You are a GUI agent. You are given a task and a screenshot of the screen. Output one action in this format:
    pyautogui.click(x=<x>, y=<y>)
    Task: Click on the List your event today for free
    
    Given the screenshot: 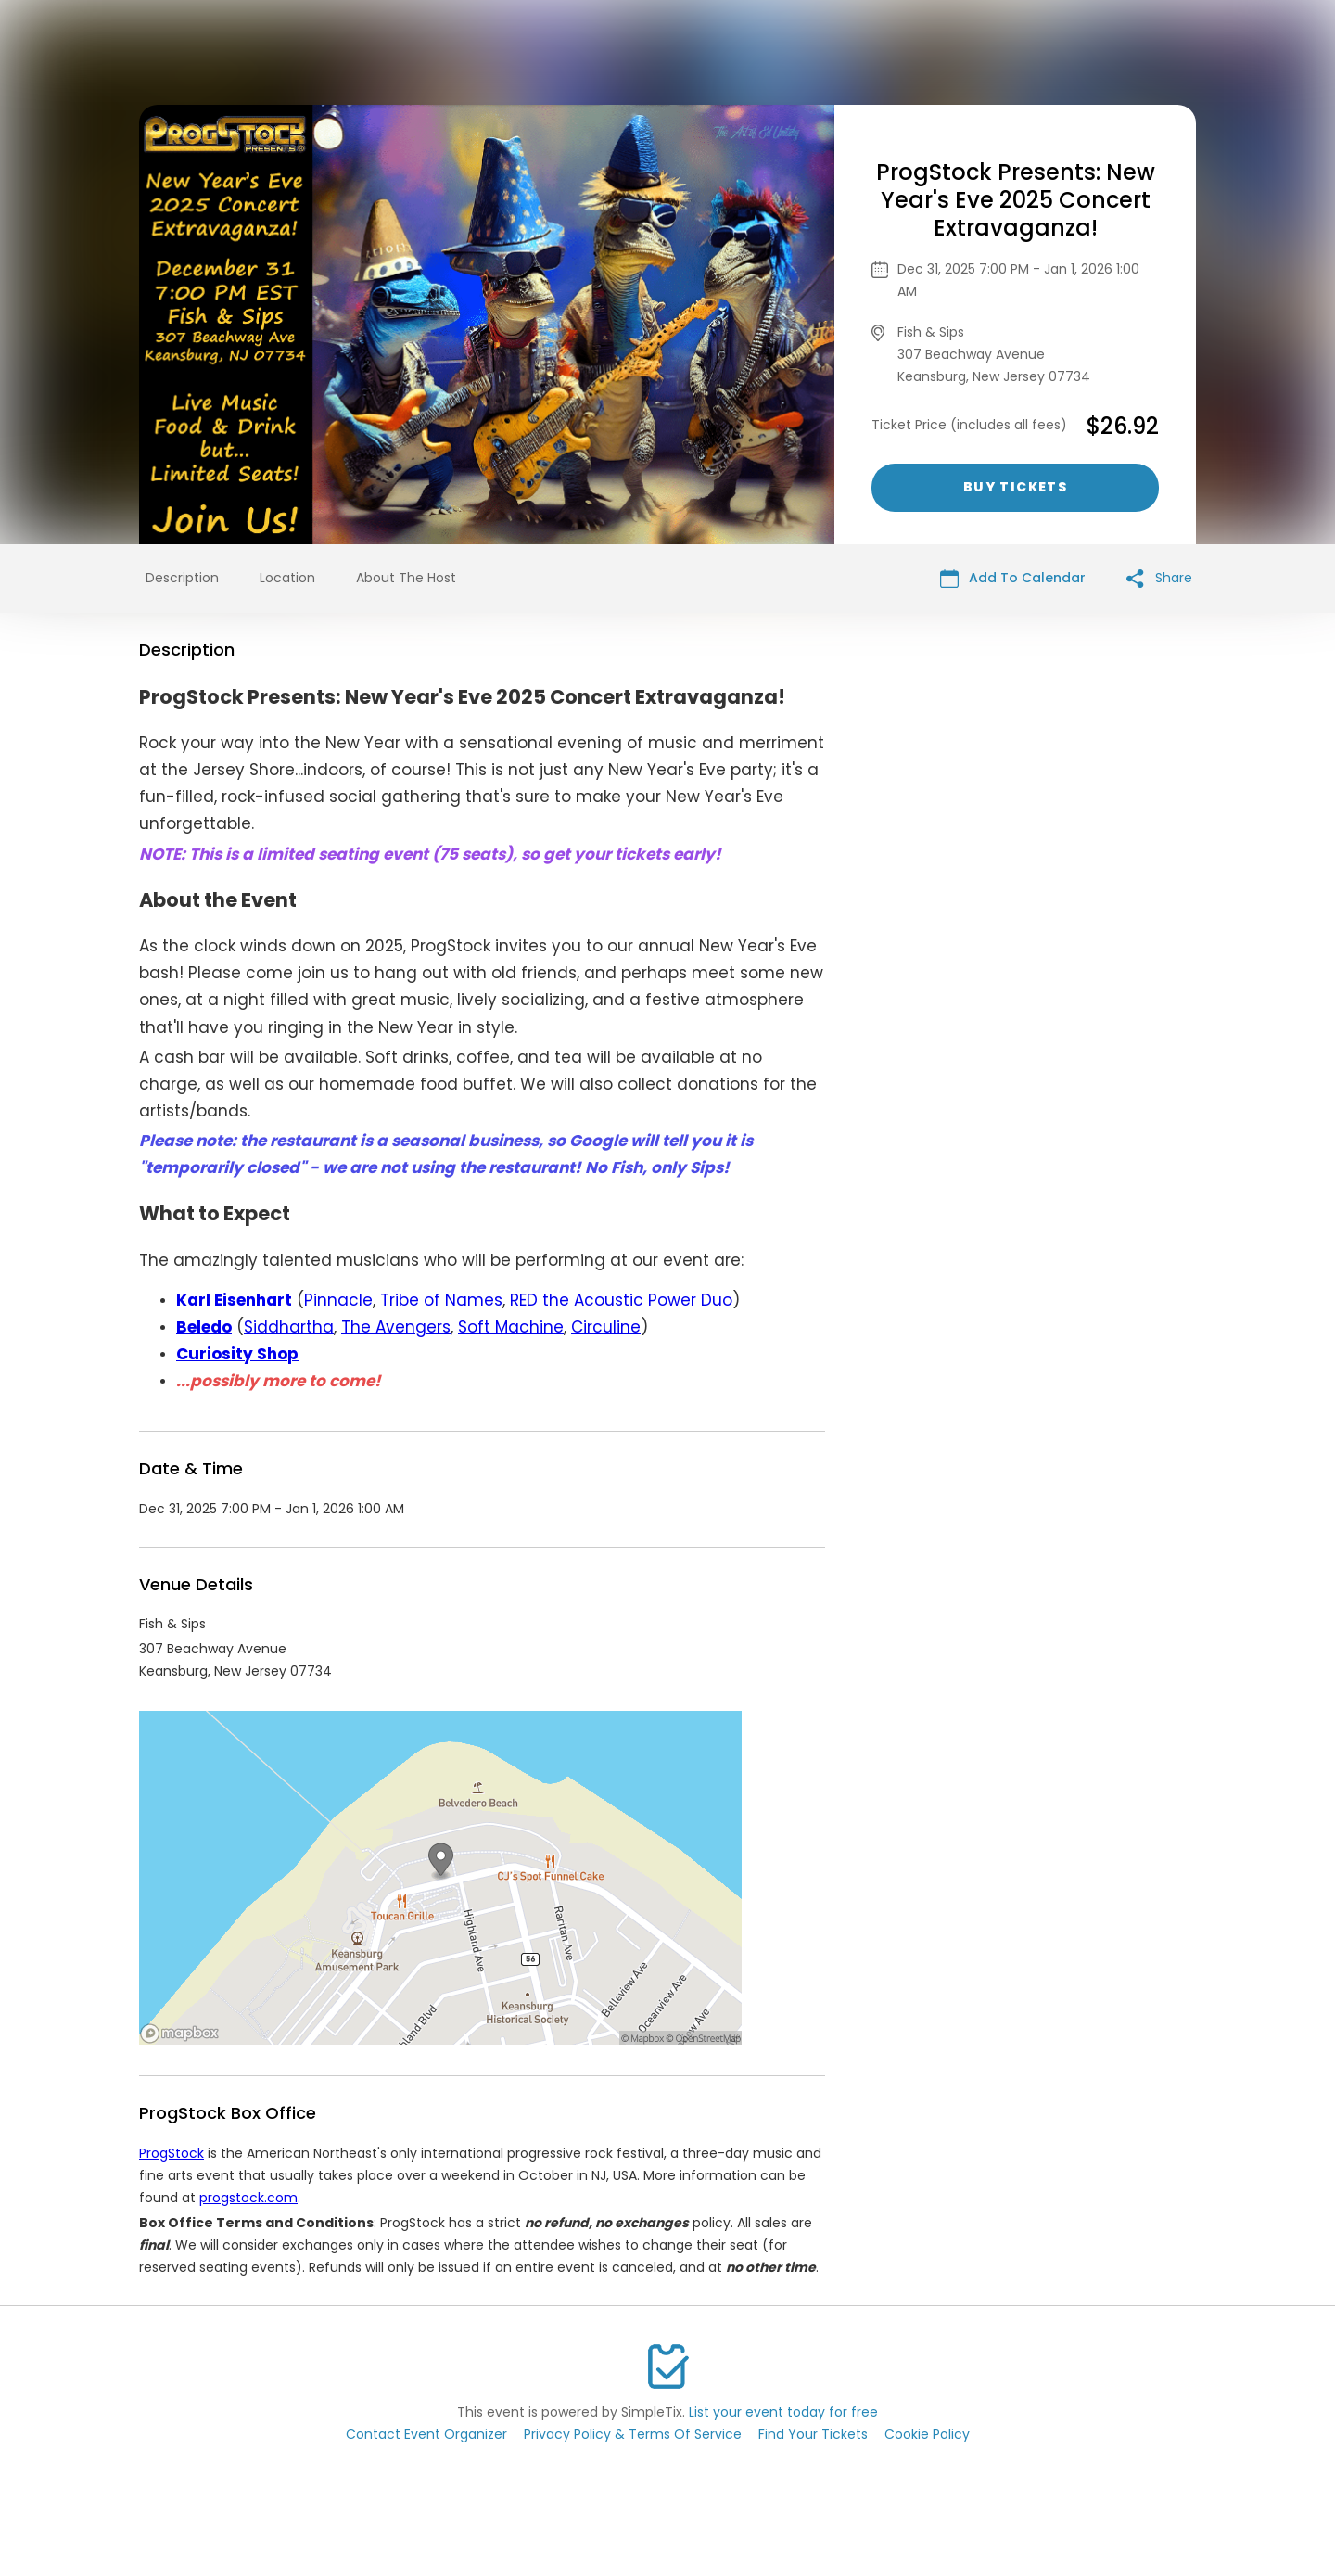 What is the action you would take?
    pyautogui.click(x=783, y=2412)
    